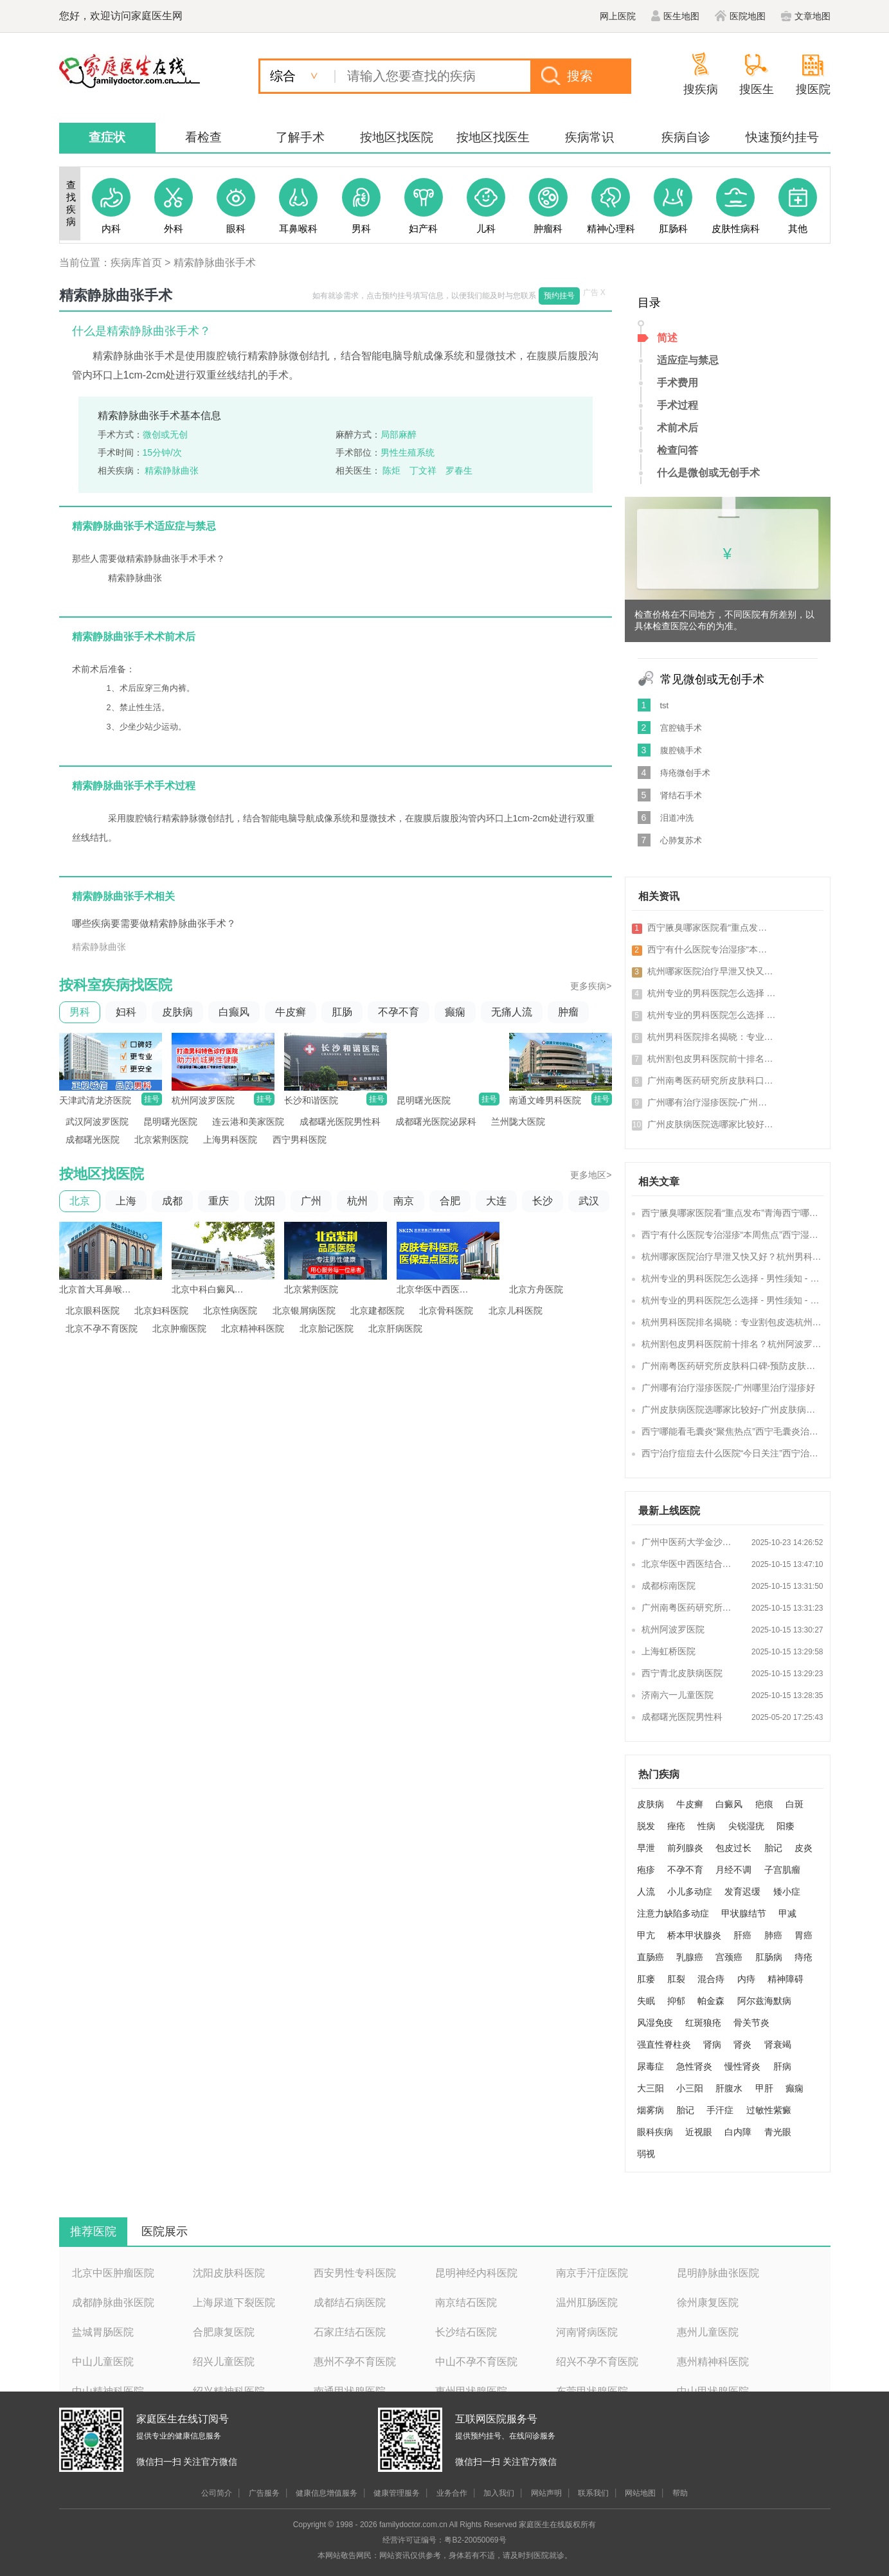 The height and width of the screenshot is (2576, 889). Describe the element at coordinates (667, 337) in the screenshot. I see `简述` at that location.